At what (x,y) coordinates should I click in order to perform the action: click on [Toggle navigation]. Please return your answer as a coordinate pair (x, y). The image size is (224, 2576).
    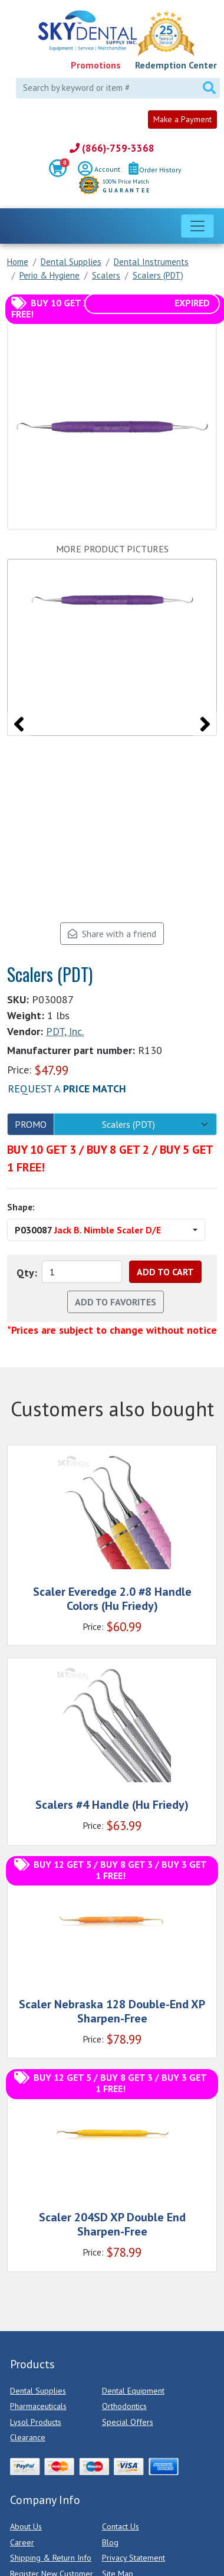
    Looking at the image, I should click on (197, 226).